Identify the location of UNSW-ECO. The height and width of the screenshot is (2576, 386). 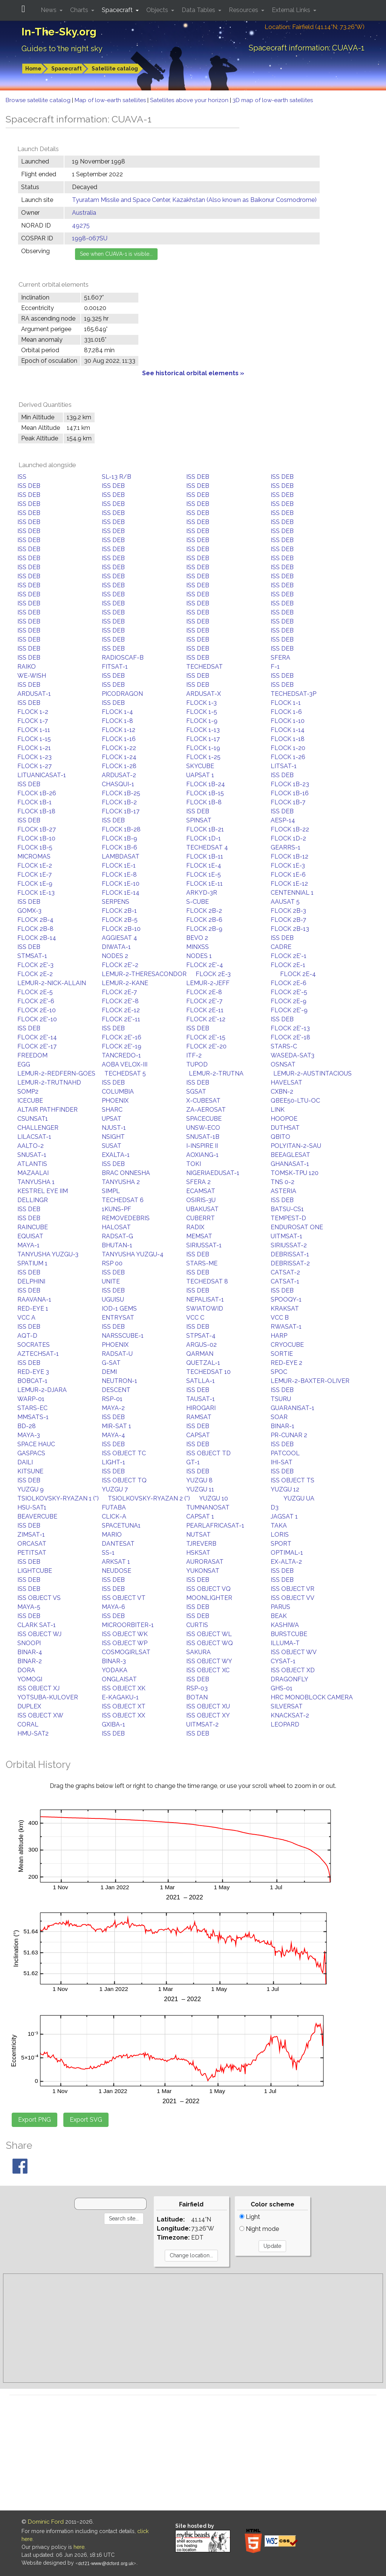
(203, 1127).